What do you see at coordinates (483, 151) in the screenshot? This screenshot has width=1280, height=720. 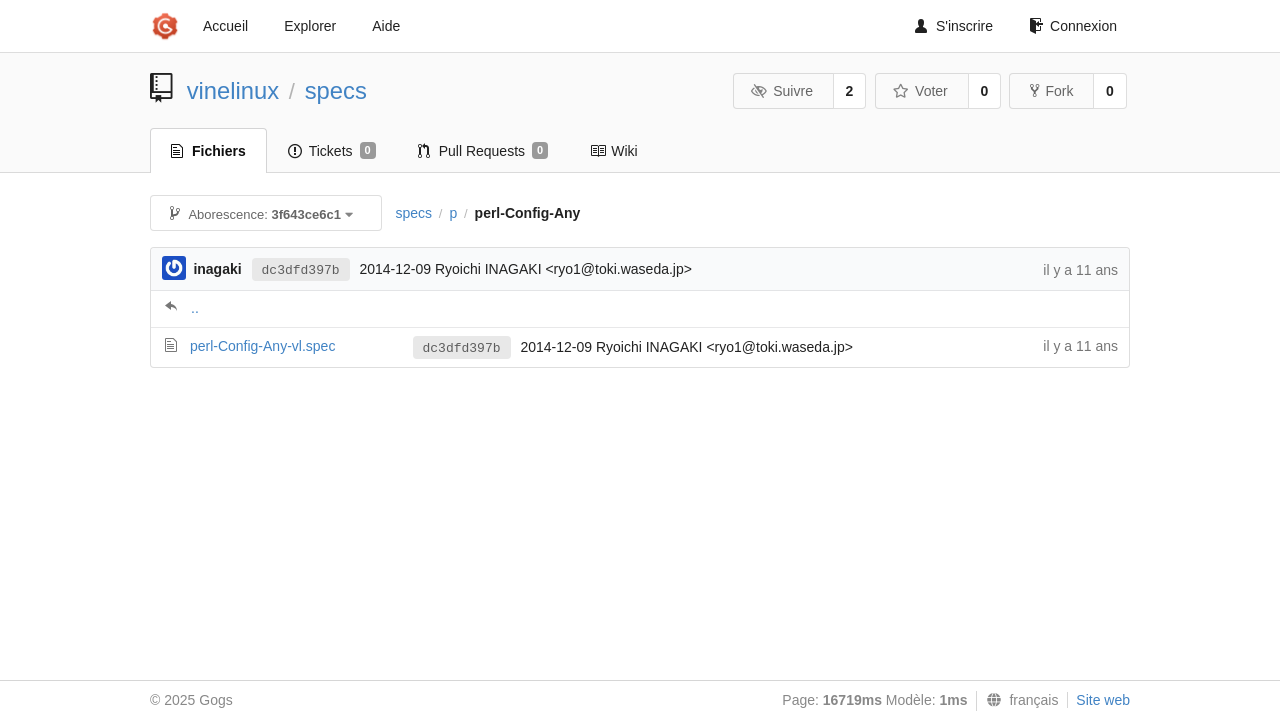 I see `Pull Requests` at bounding box center [483, 151].